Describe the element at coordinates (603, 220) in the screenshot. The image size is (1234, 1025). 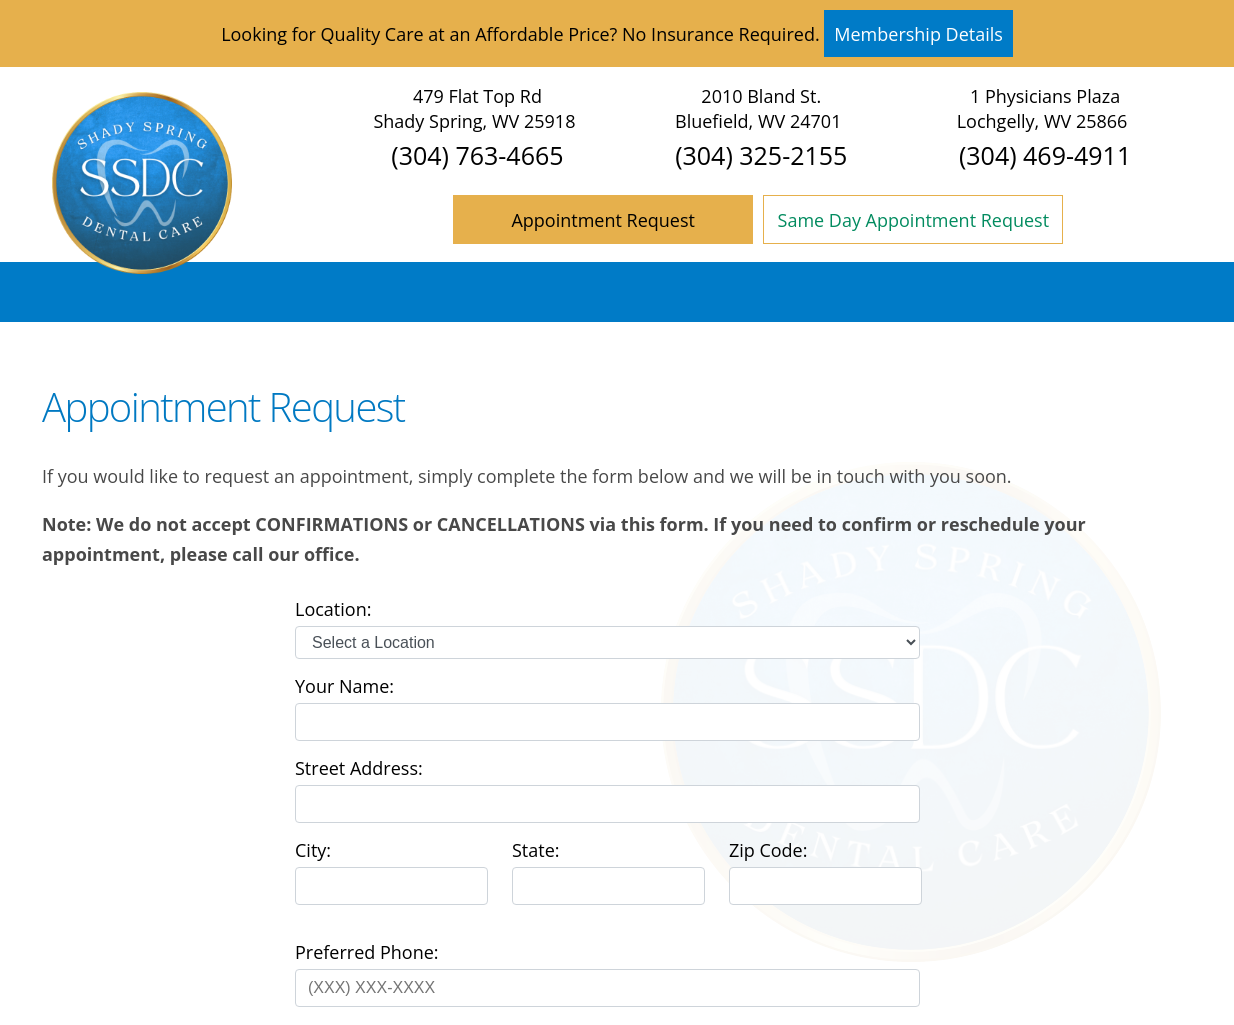
I see `Appointment Request` at that location.